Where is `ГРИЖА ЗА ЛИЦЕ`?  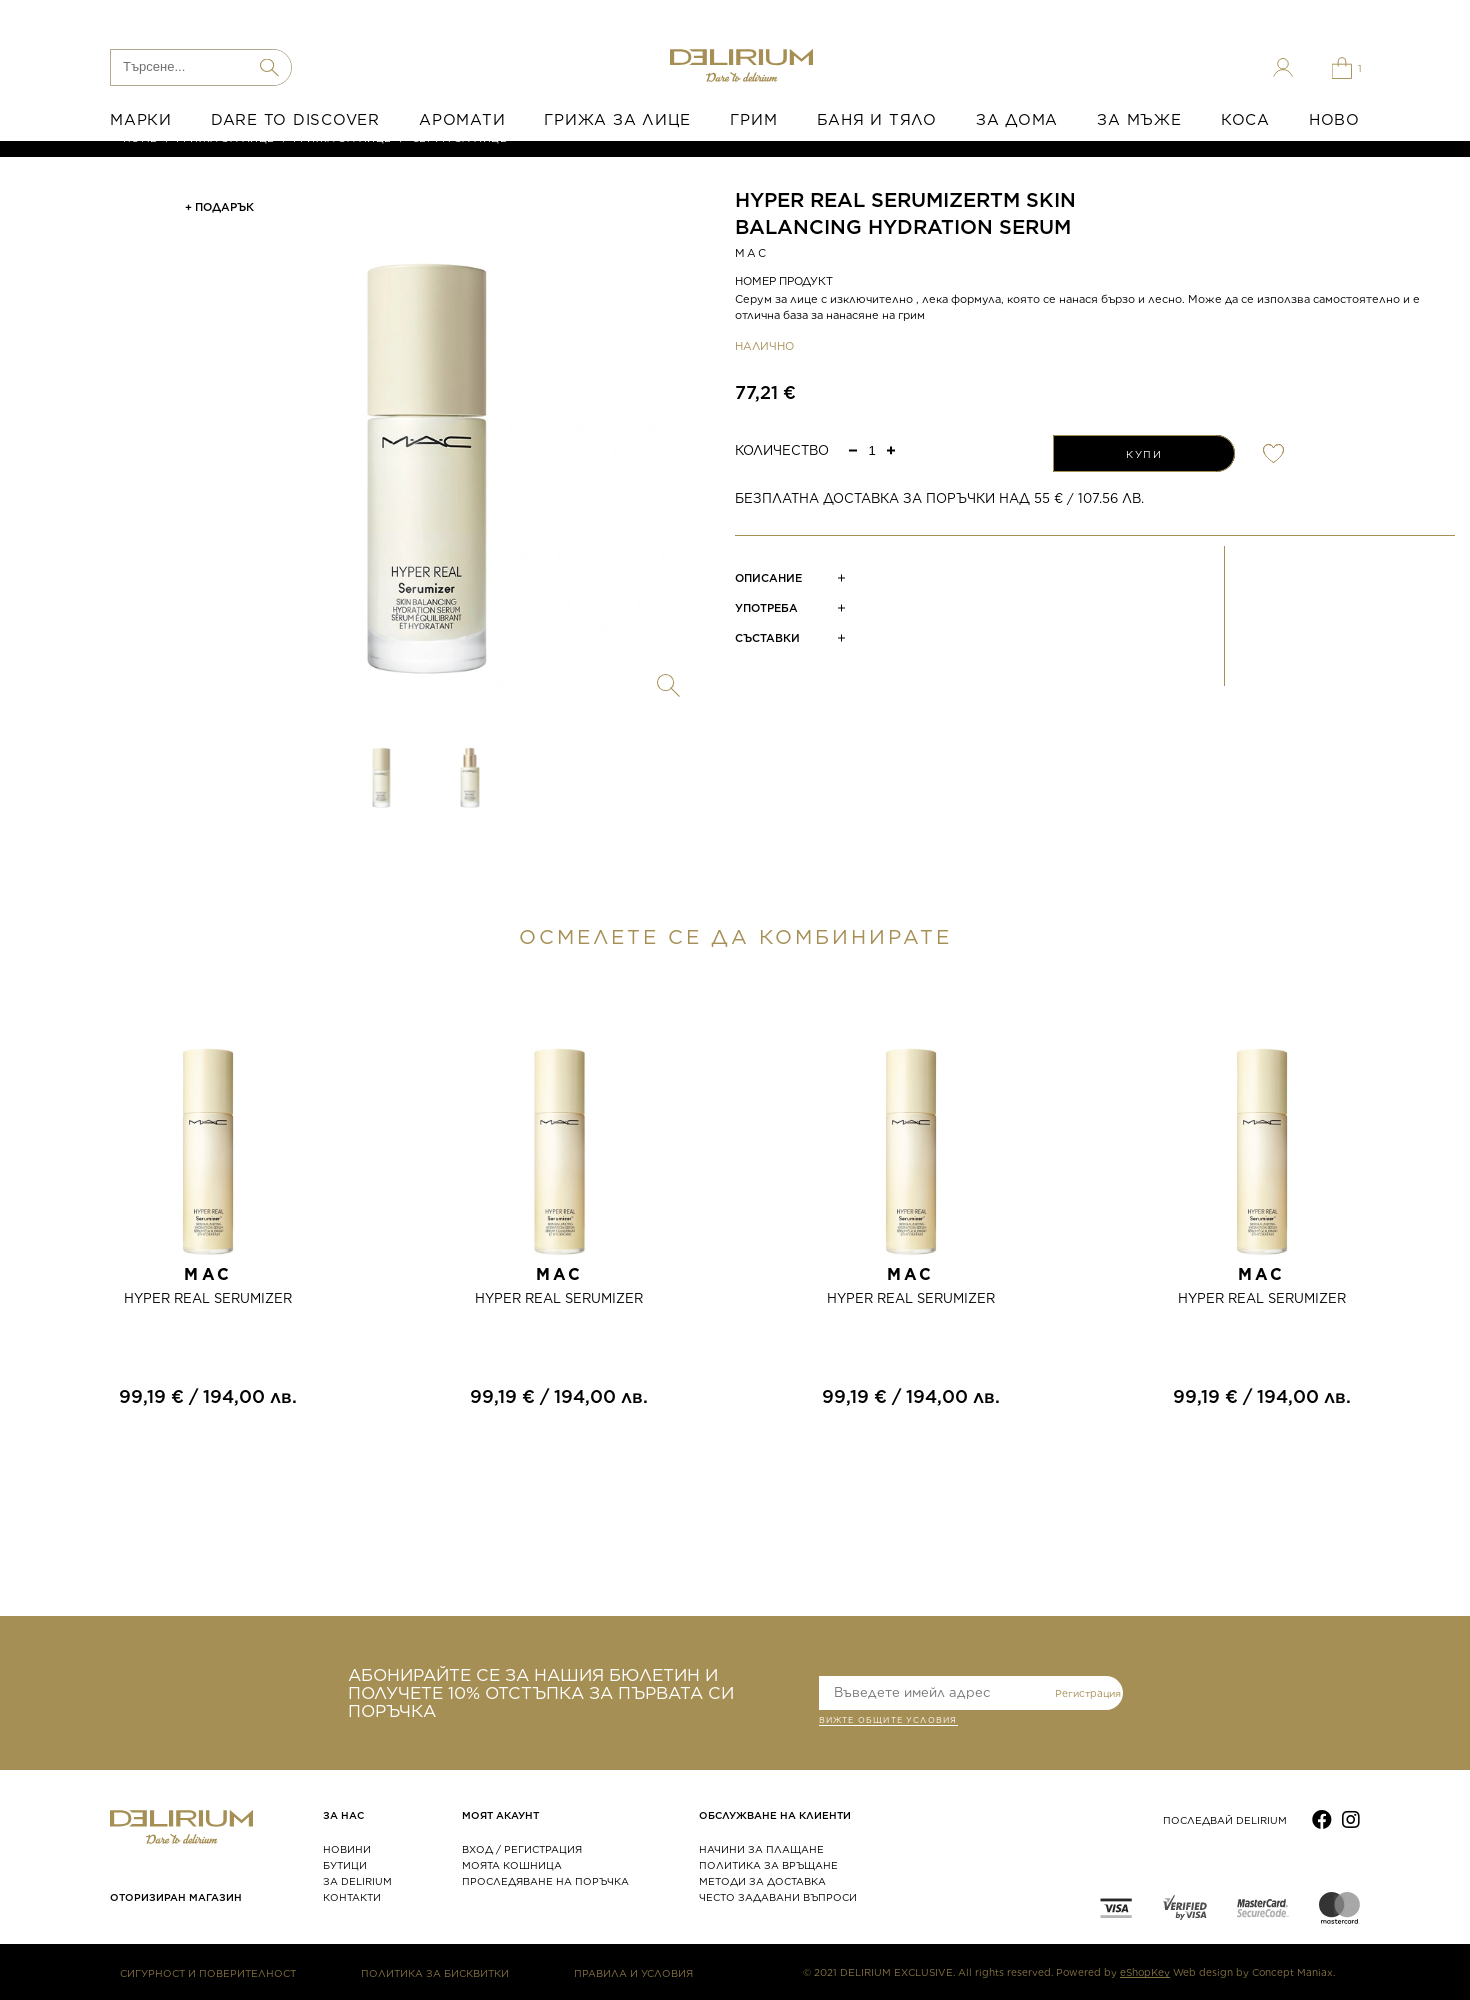
ГРИЖА ЗА ЛИЦЕ is located at coordinates (617, 120).